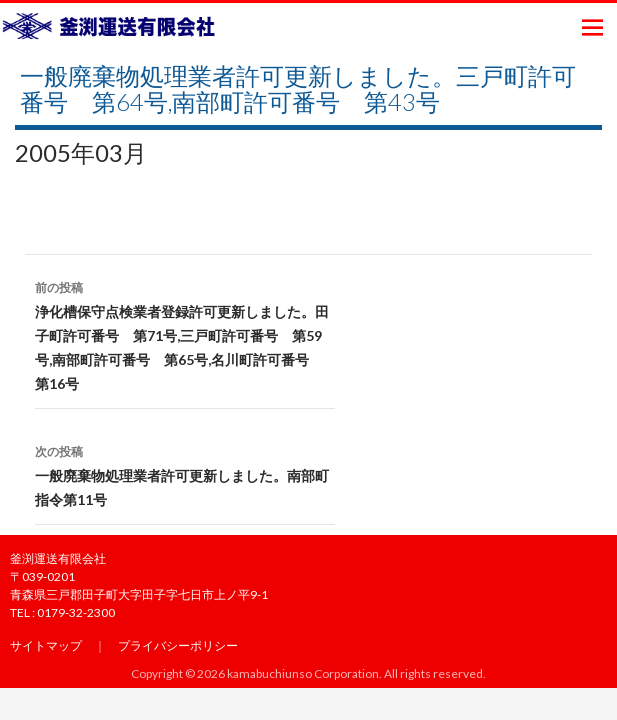  Describe the element at coordinates (185, 474) in the screenshot. I see `一般廃棄物処理業者許可更新しました。南部町指令第11号` at that location.